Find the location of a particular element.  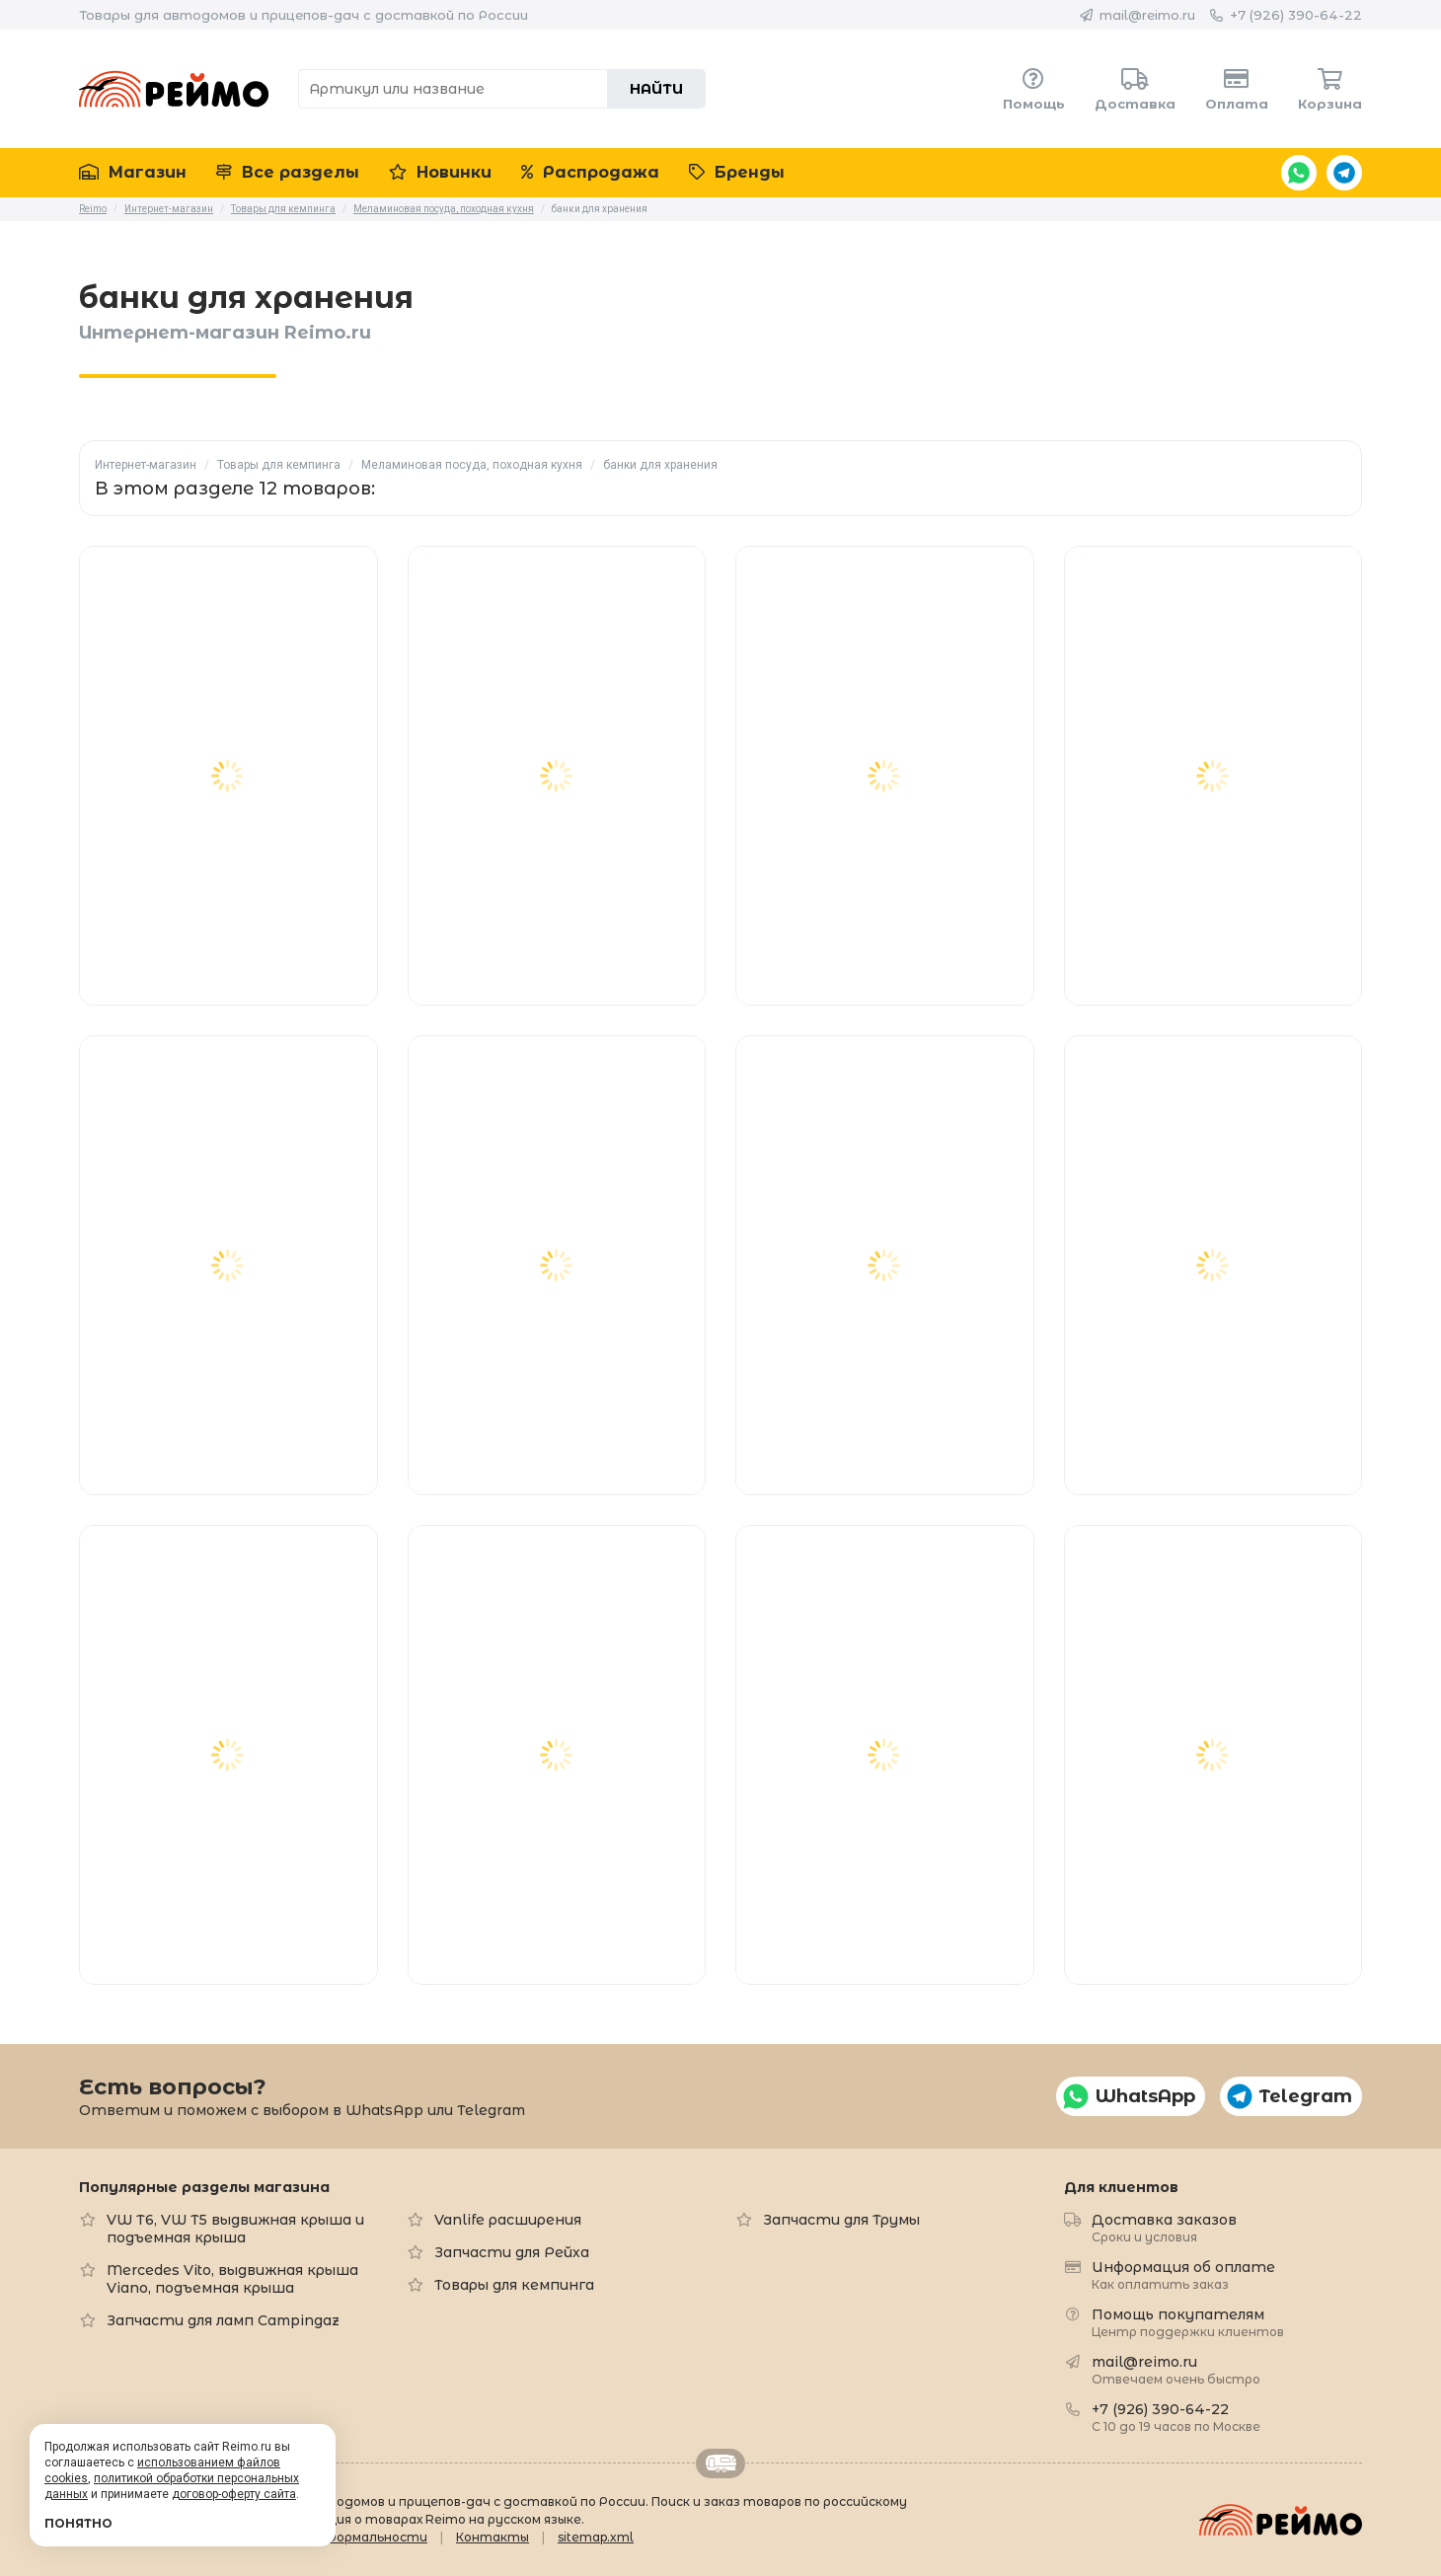

Бренды is located at coordinates (737, 172).